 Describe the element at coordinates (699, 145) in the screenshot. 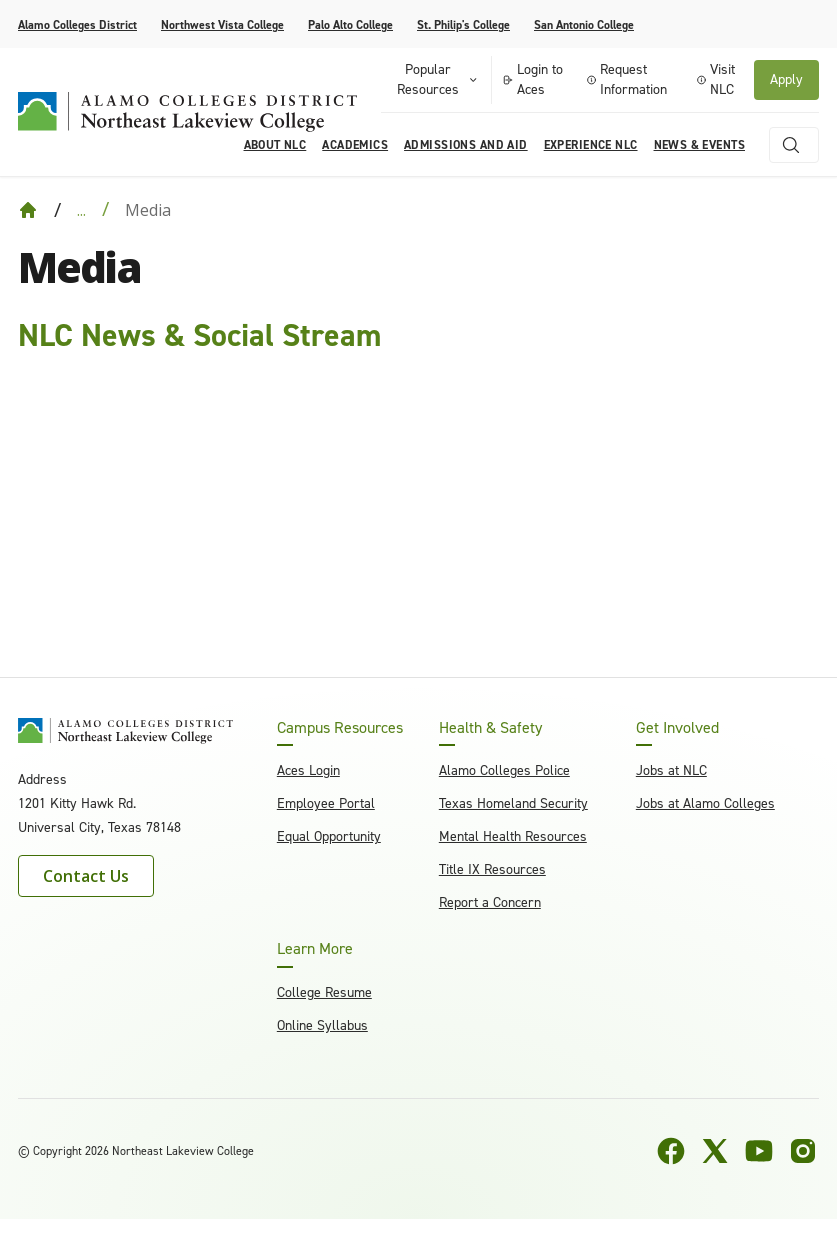

I see `News & Events [menuitem]` at that location.